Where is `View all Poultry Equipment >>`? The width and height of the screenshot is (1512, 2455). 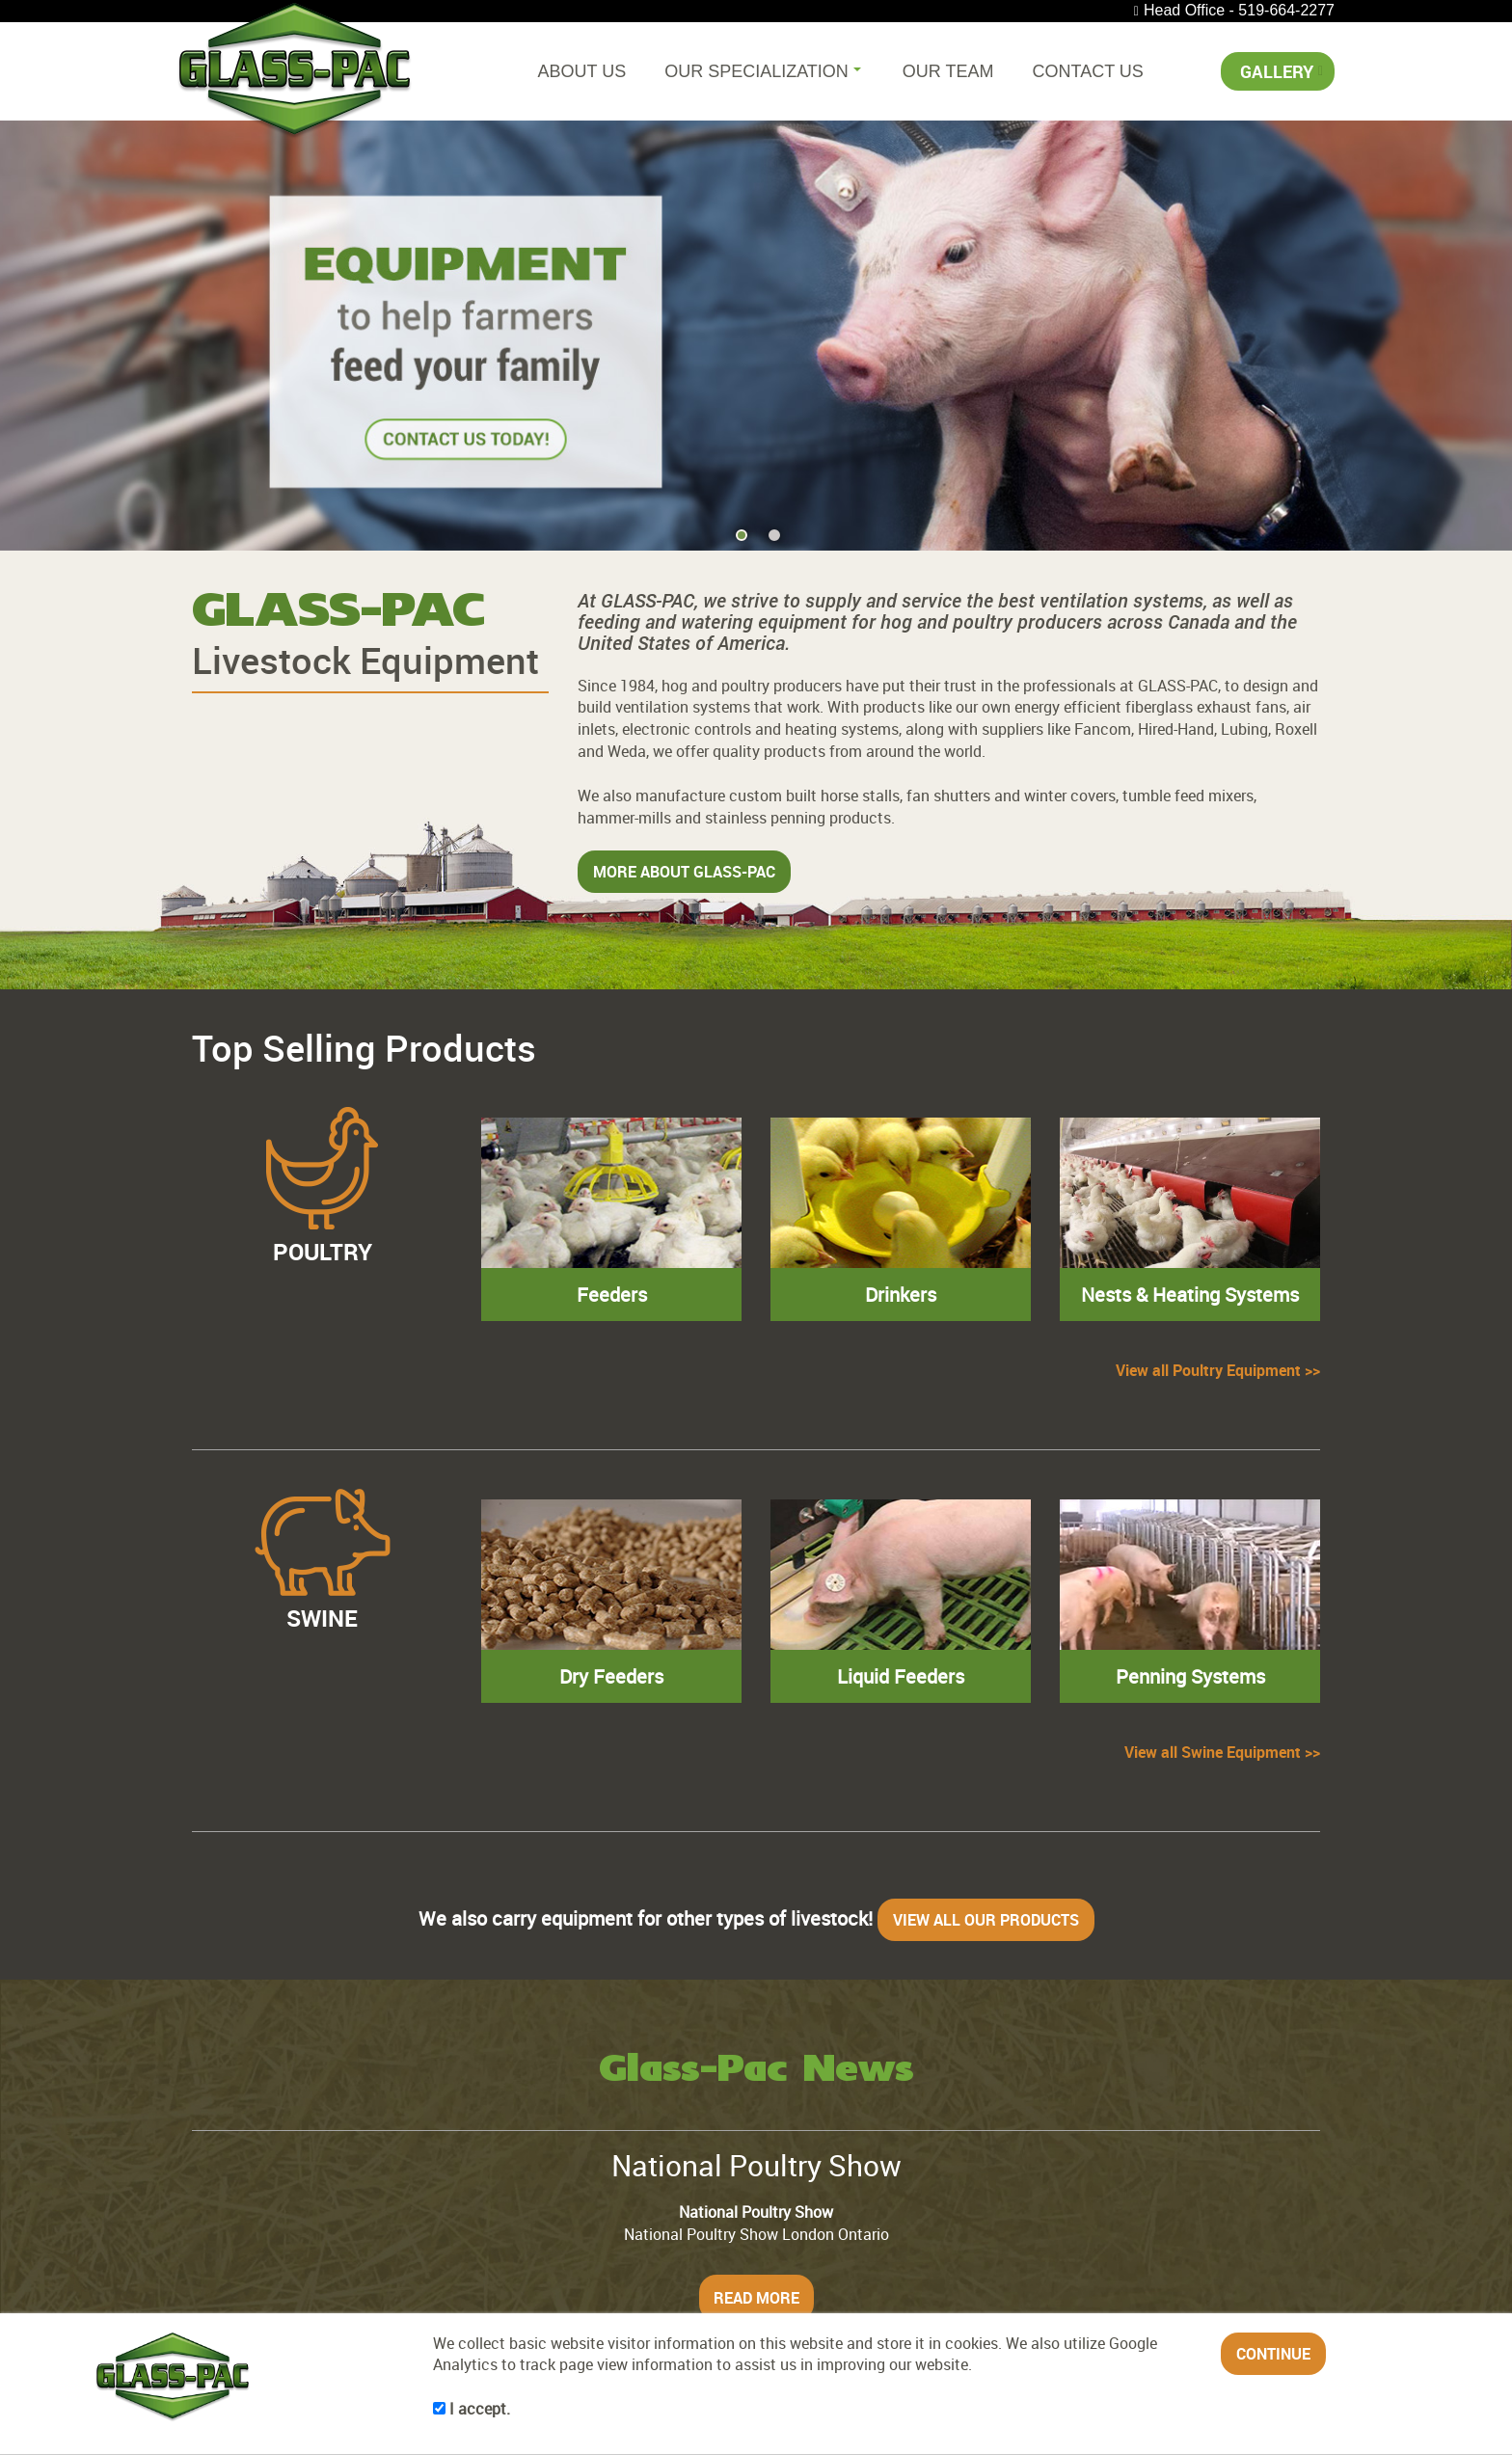 View all Poultry Equipment >> is located at coordinates (1218, 1255).